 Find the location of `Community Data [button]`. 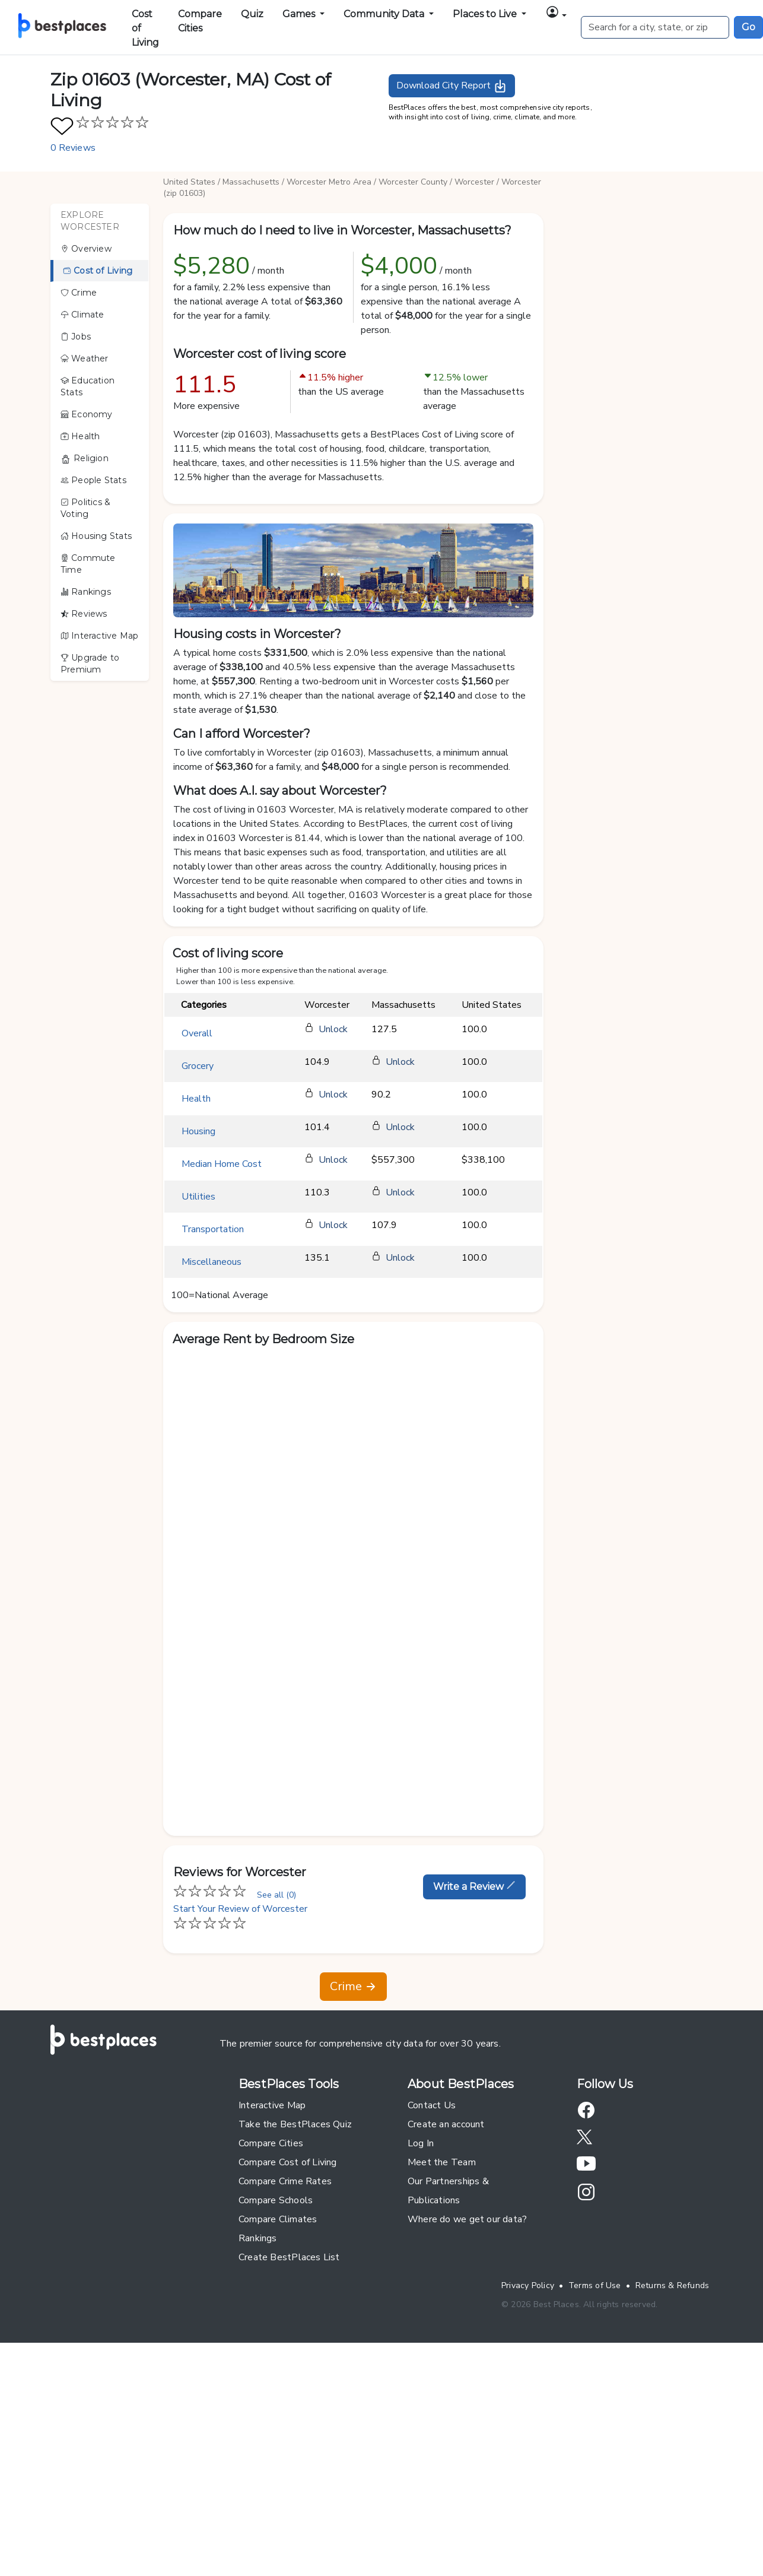

Community Data [button] is located at coordinates (385, 14).